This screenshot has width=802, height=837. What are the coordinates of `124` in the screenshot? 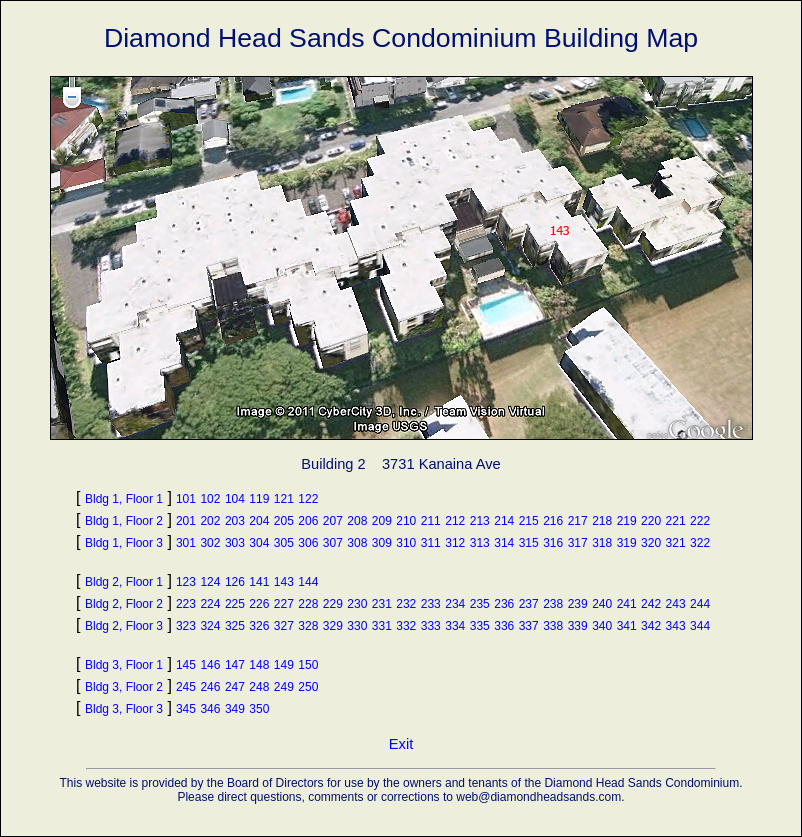 It's located at (210, 582).